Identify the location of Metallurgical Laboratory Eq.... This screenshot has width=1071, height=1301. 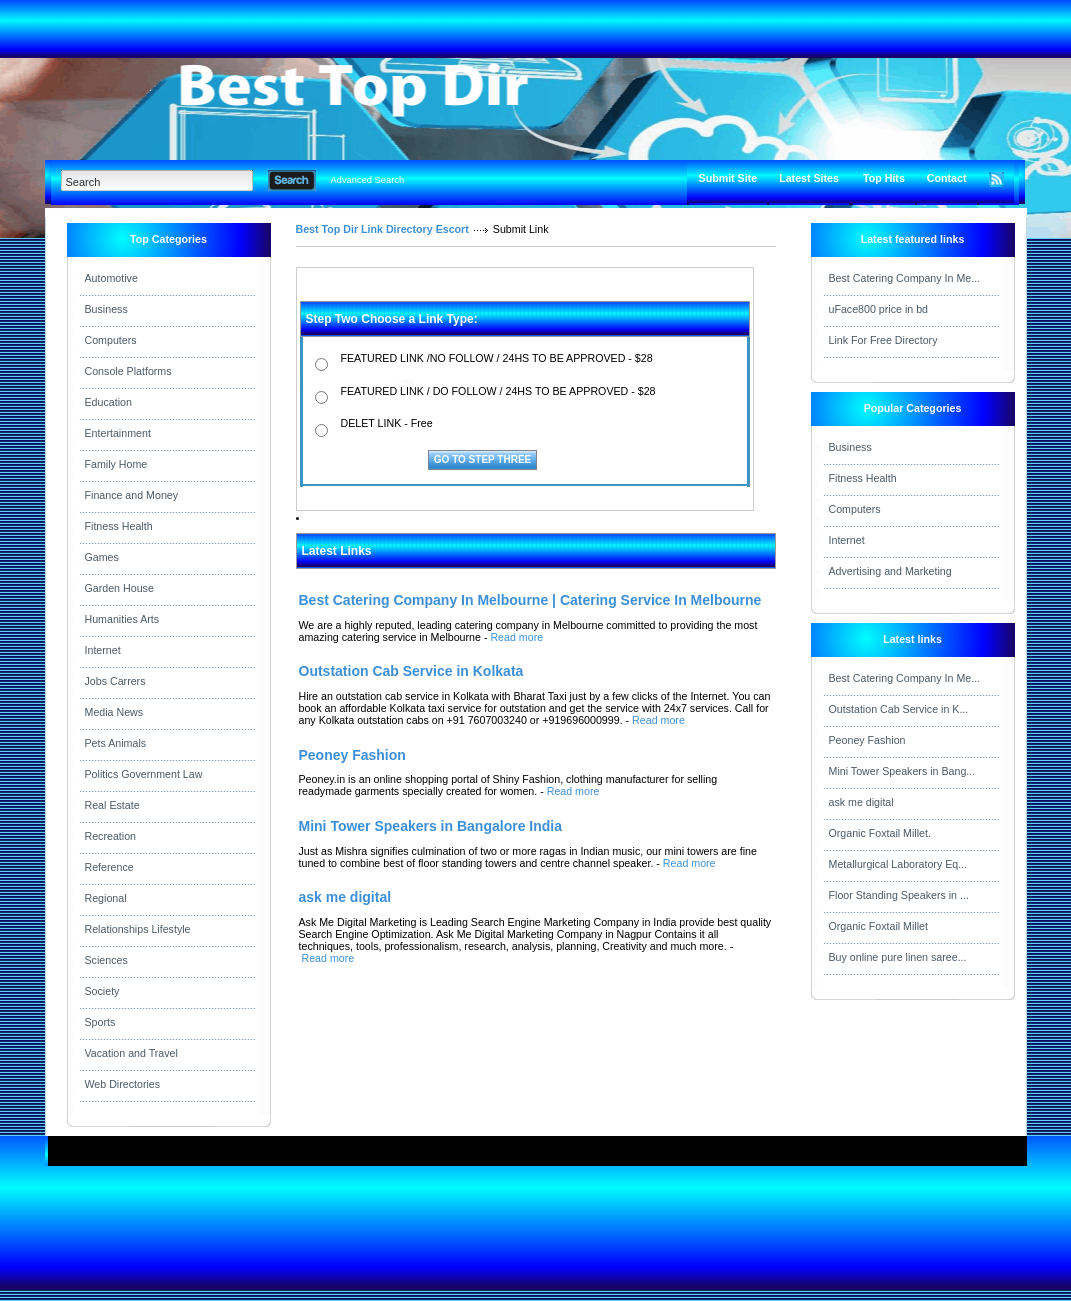
(898, 864).